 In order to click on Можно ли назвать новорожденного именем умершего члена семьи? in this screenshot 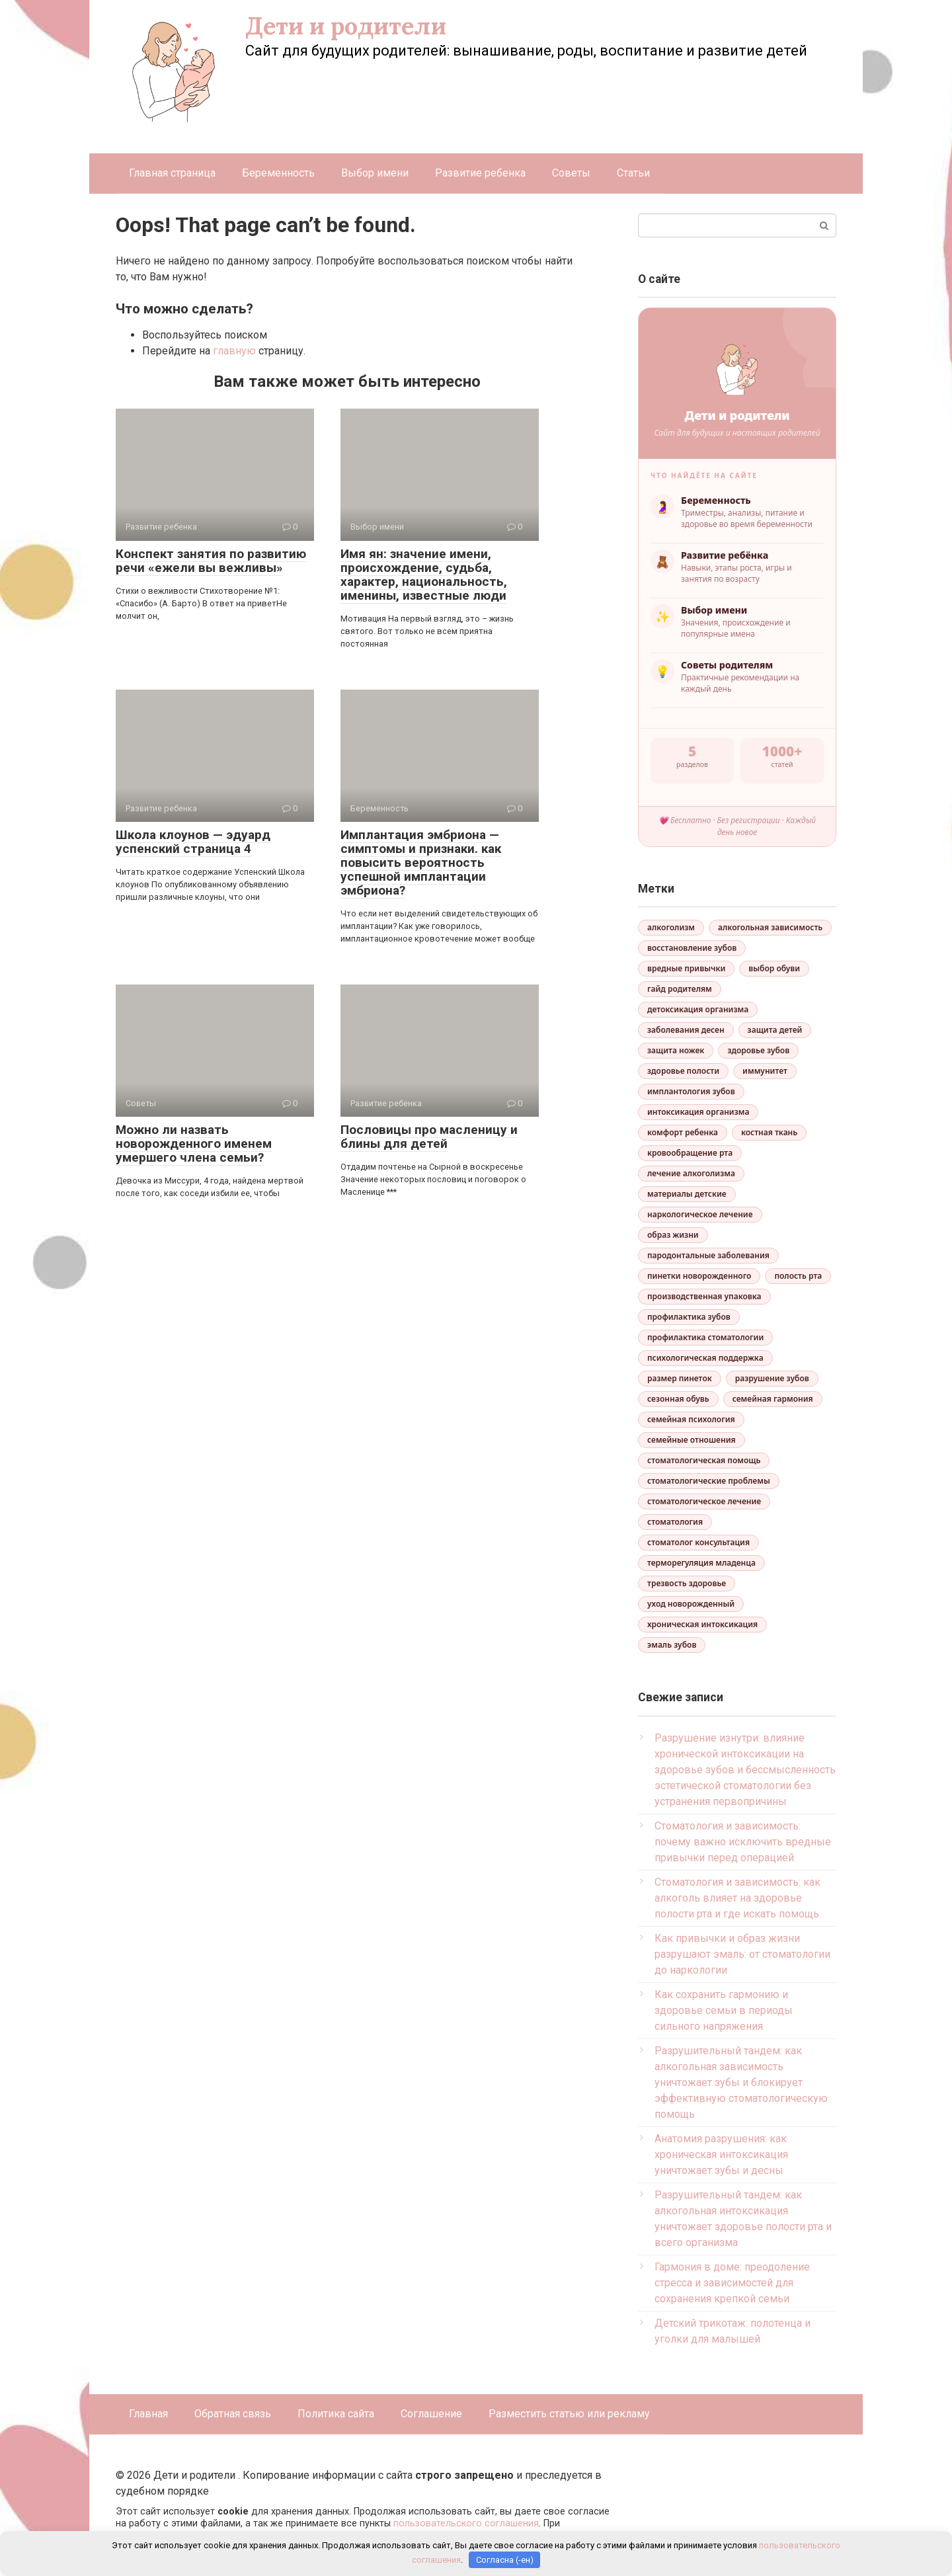, I will do `click(194, 1143)`.